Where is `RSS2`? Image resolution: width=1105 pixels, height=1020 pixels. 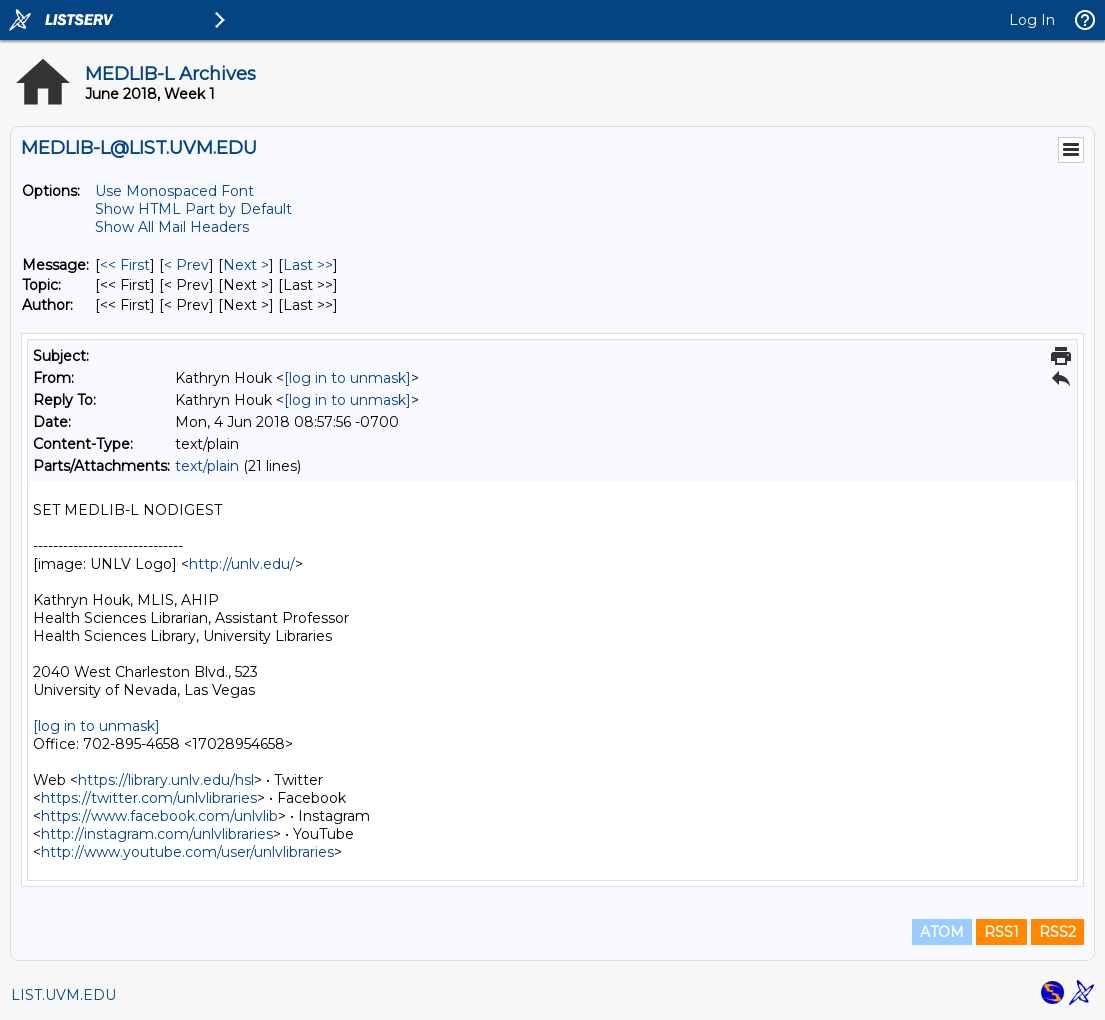 RSS2 is located at coordinates (1057, 932).